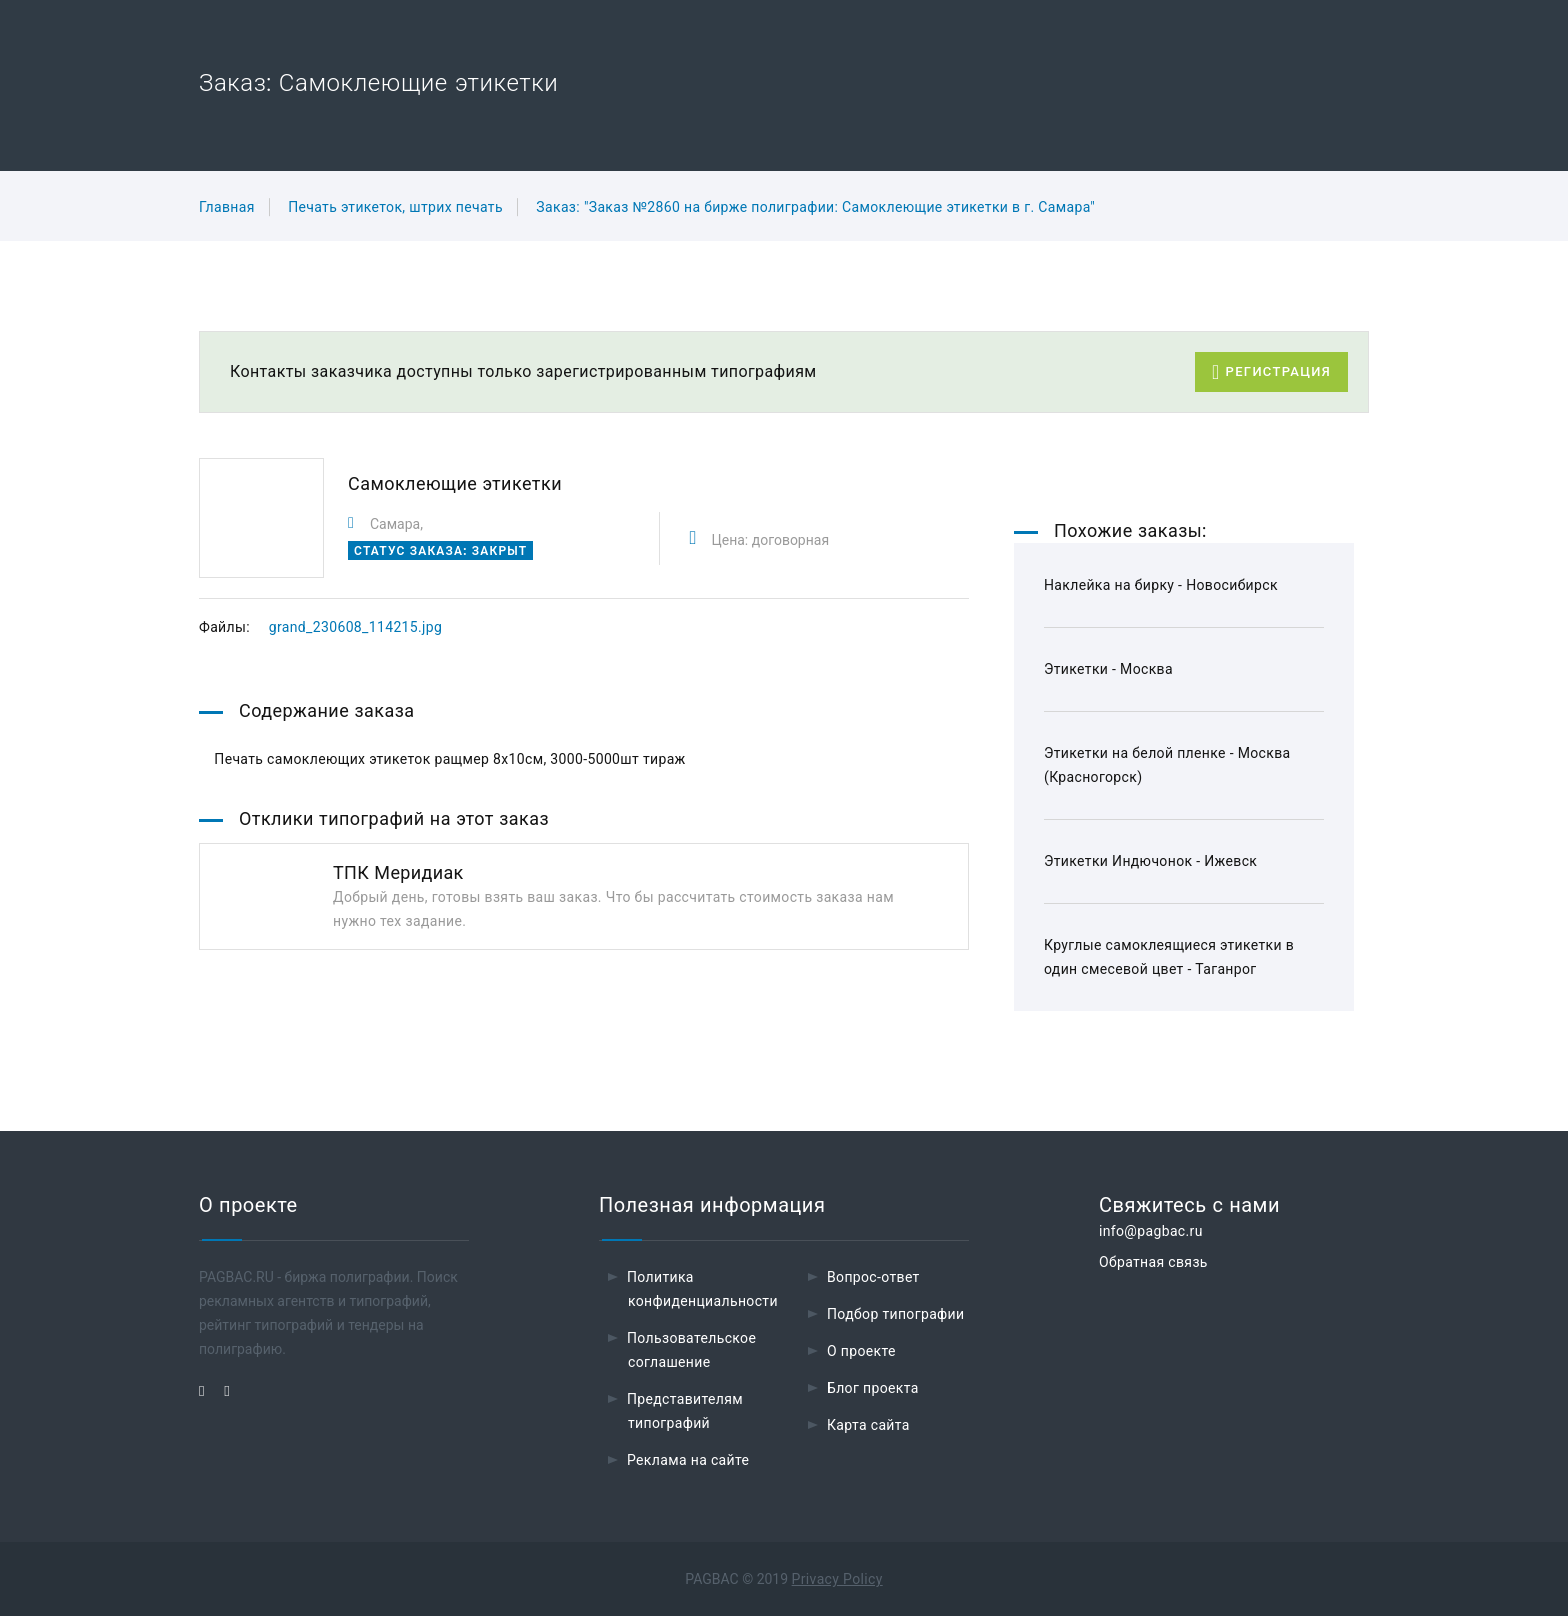  I want to click on Карта сайта, so click(868, 1425).